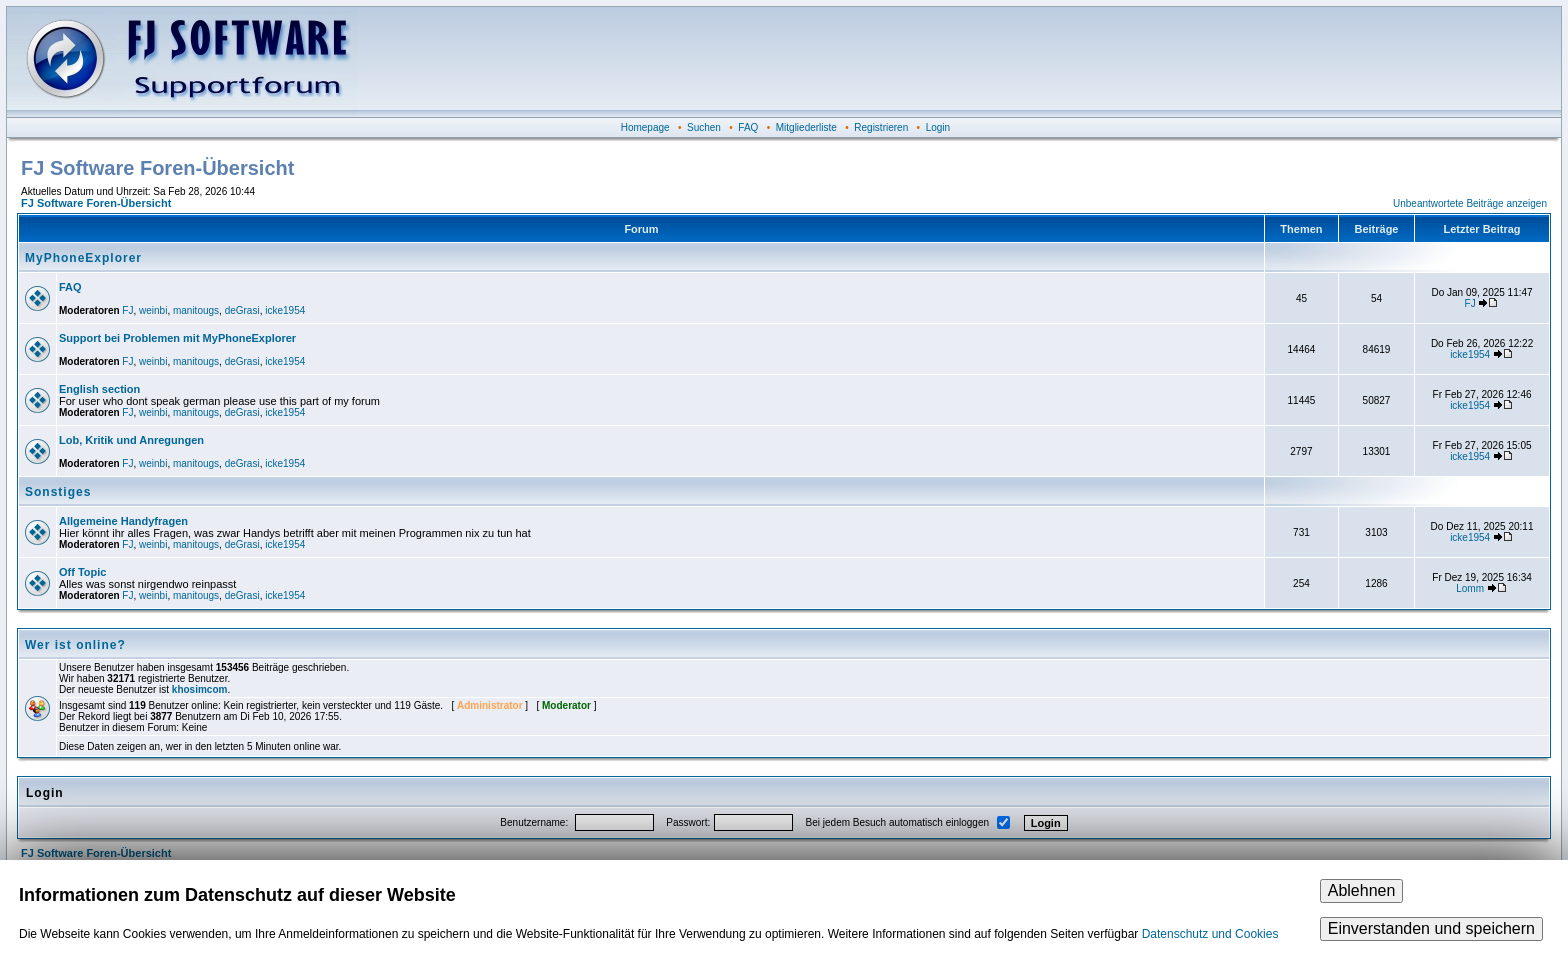  I want to click on MyPhoneExplorer, so click(83, 258).